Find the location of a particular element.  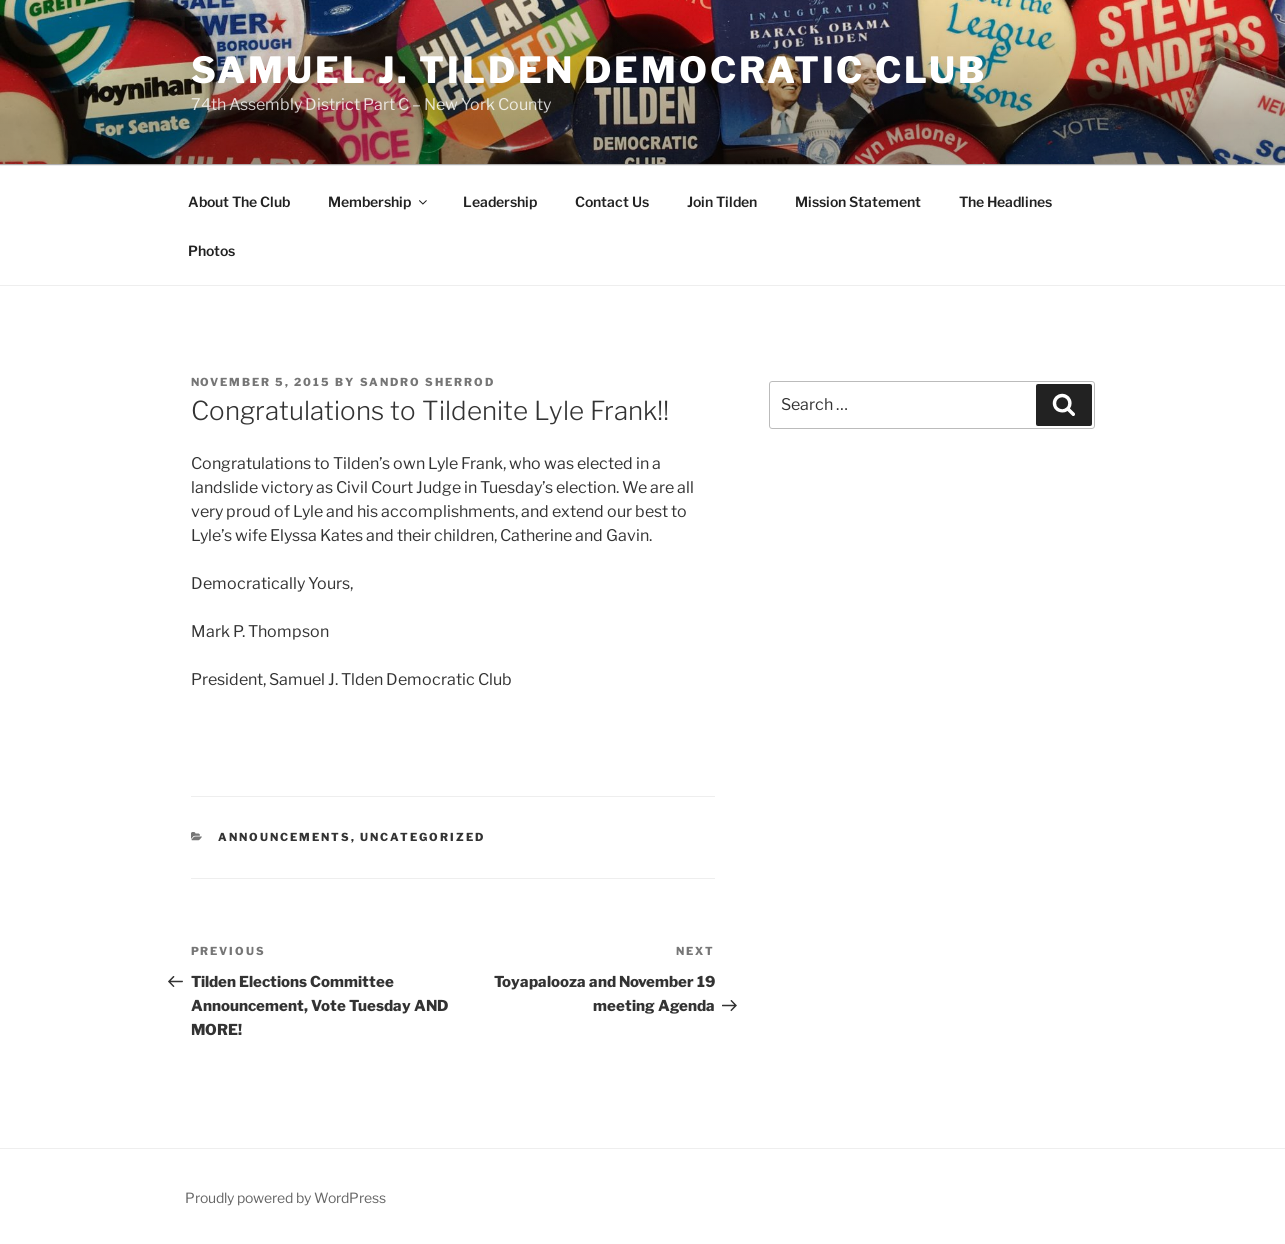

Samuel J. Tilden Democratic Club is located at coordinates (589, 70).